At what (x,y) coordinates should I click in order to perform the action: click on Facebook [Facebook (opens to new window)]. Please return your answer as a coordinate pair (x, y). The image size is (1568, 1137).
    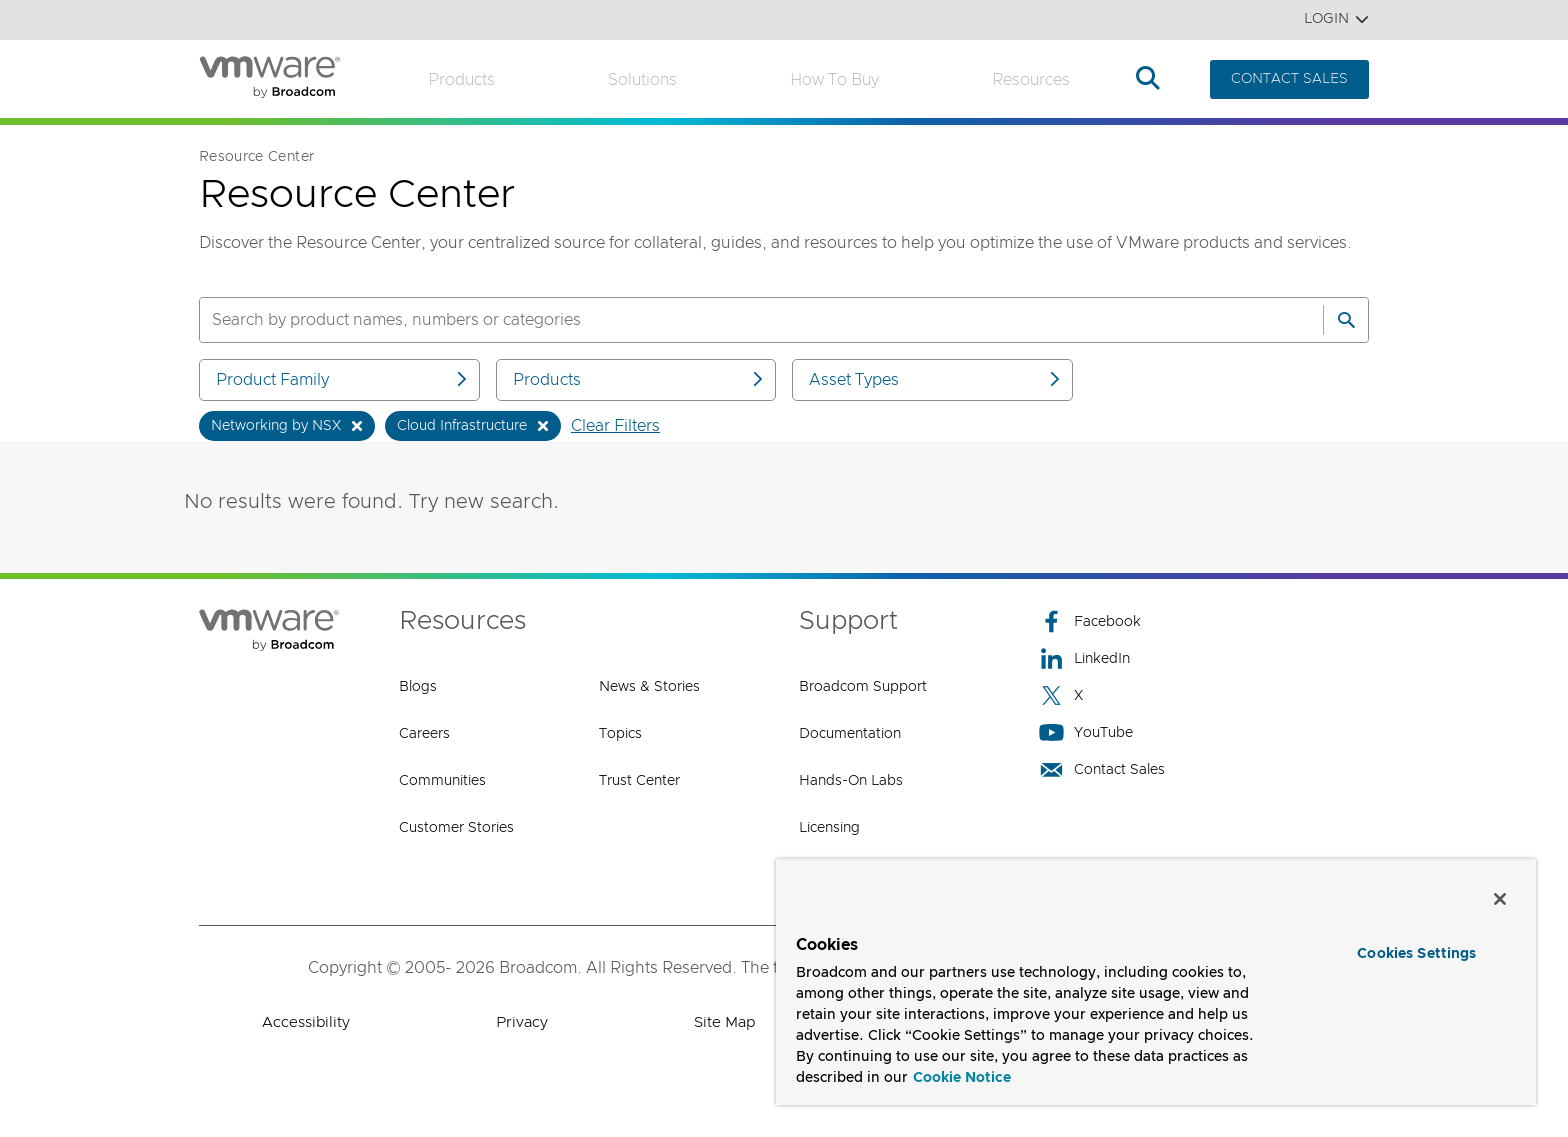
    Looking at the image, I should click on (1090, 621).